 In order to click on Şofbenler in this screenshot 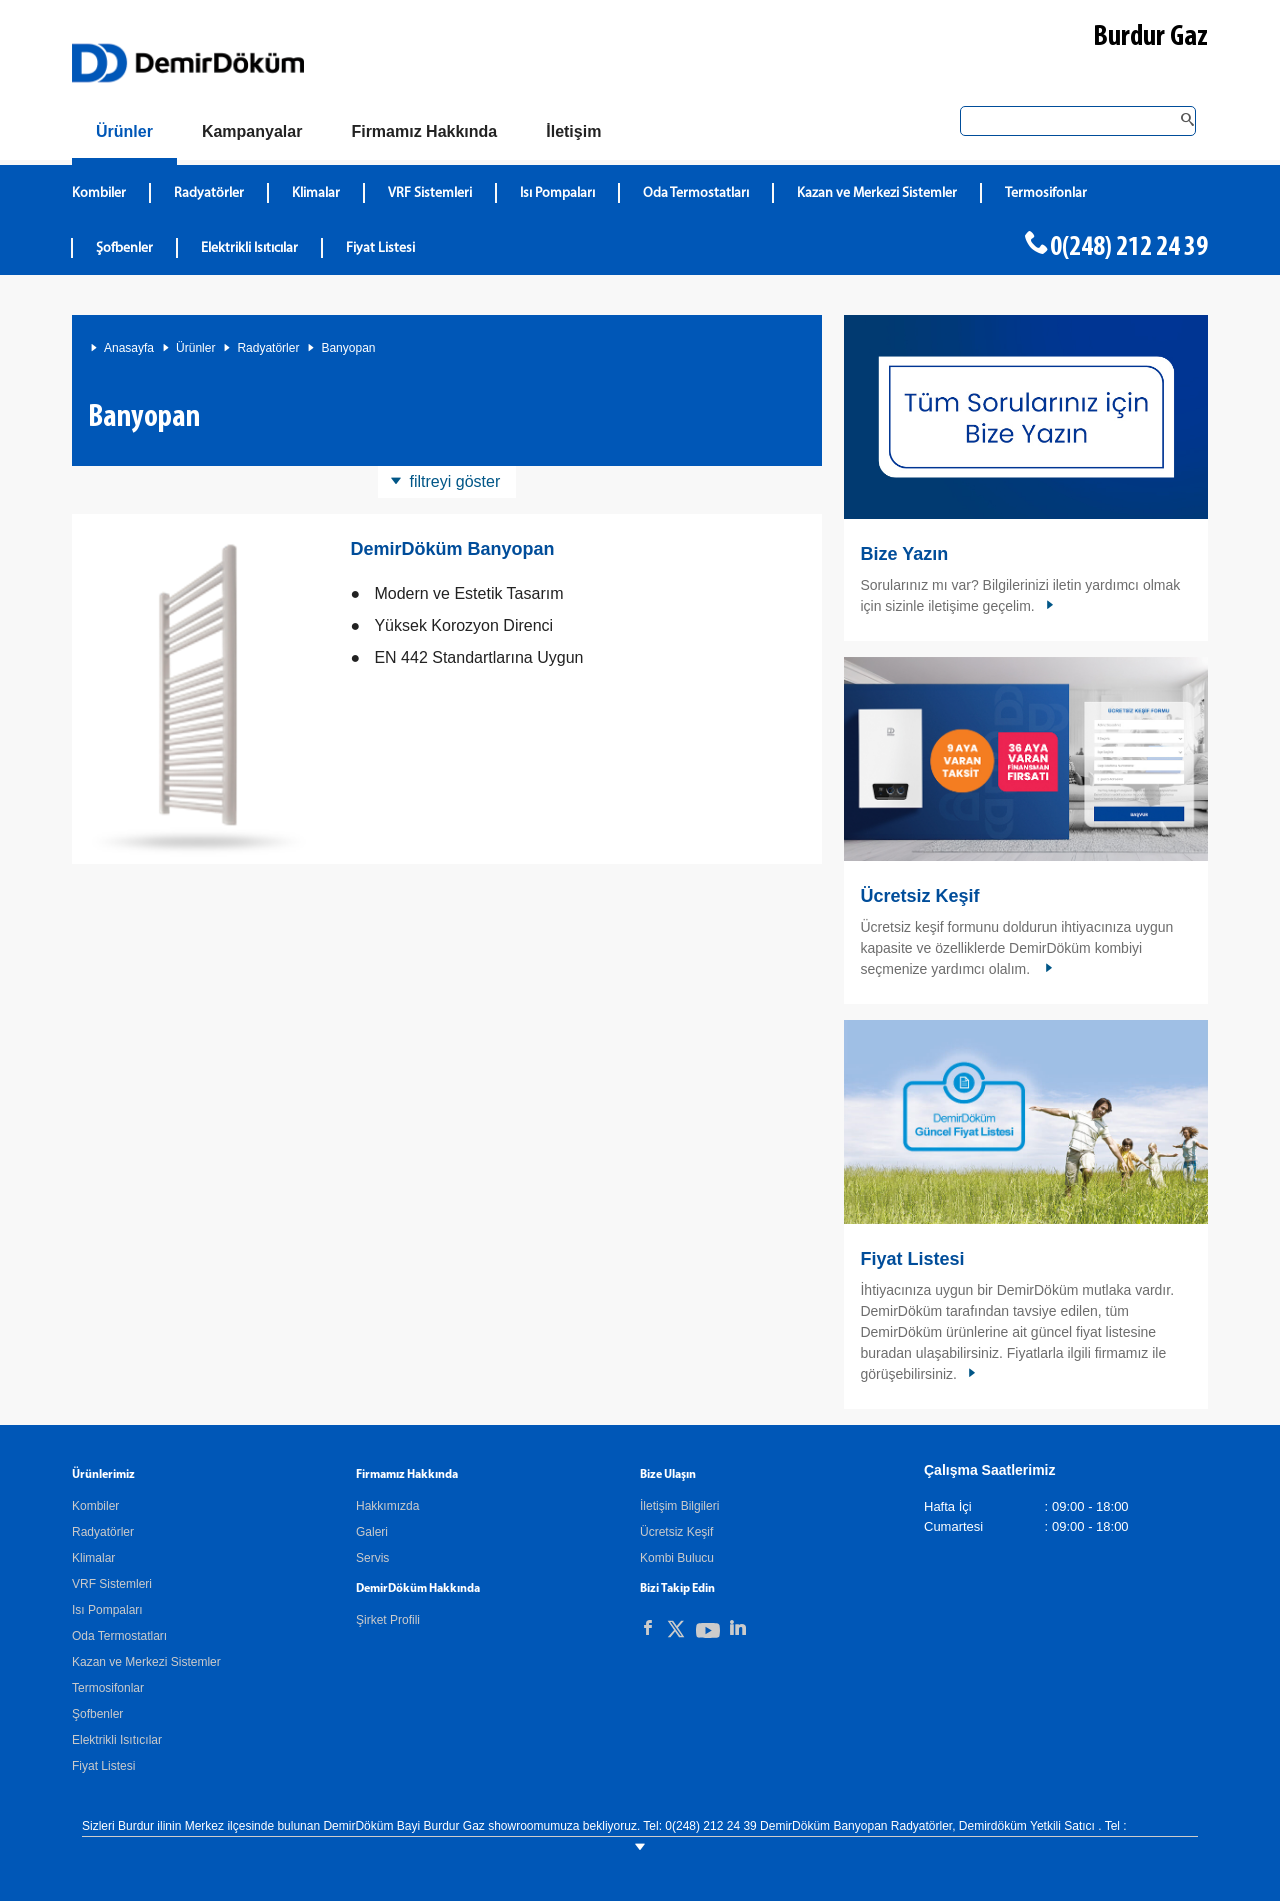, I will do `click(97, 1714)`.